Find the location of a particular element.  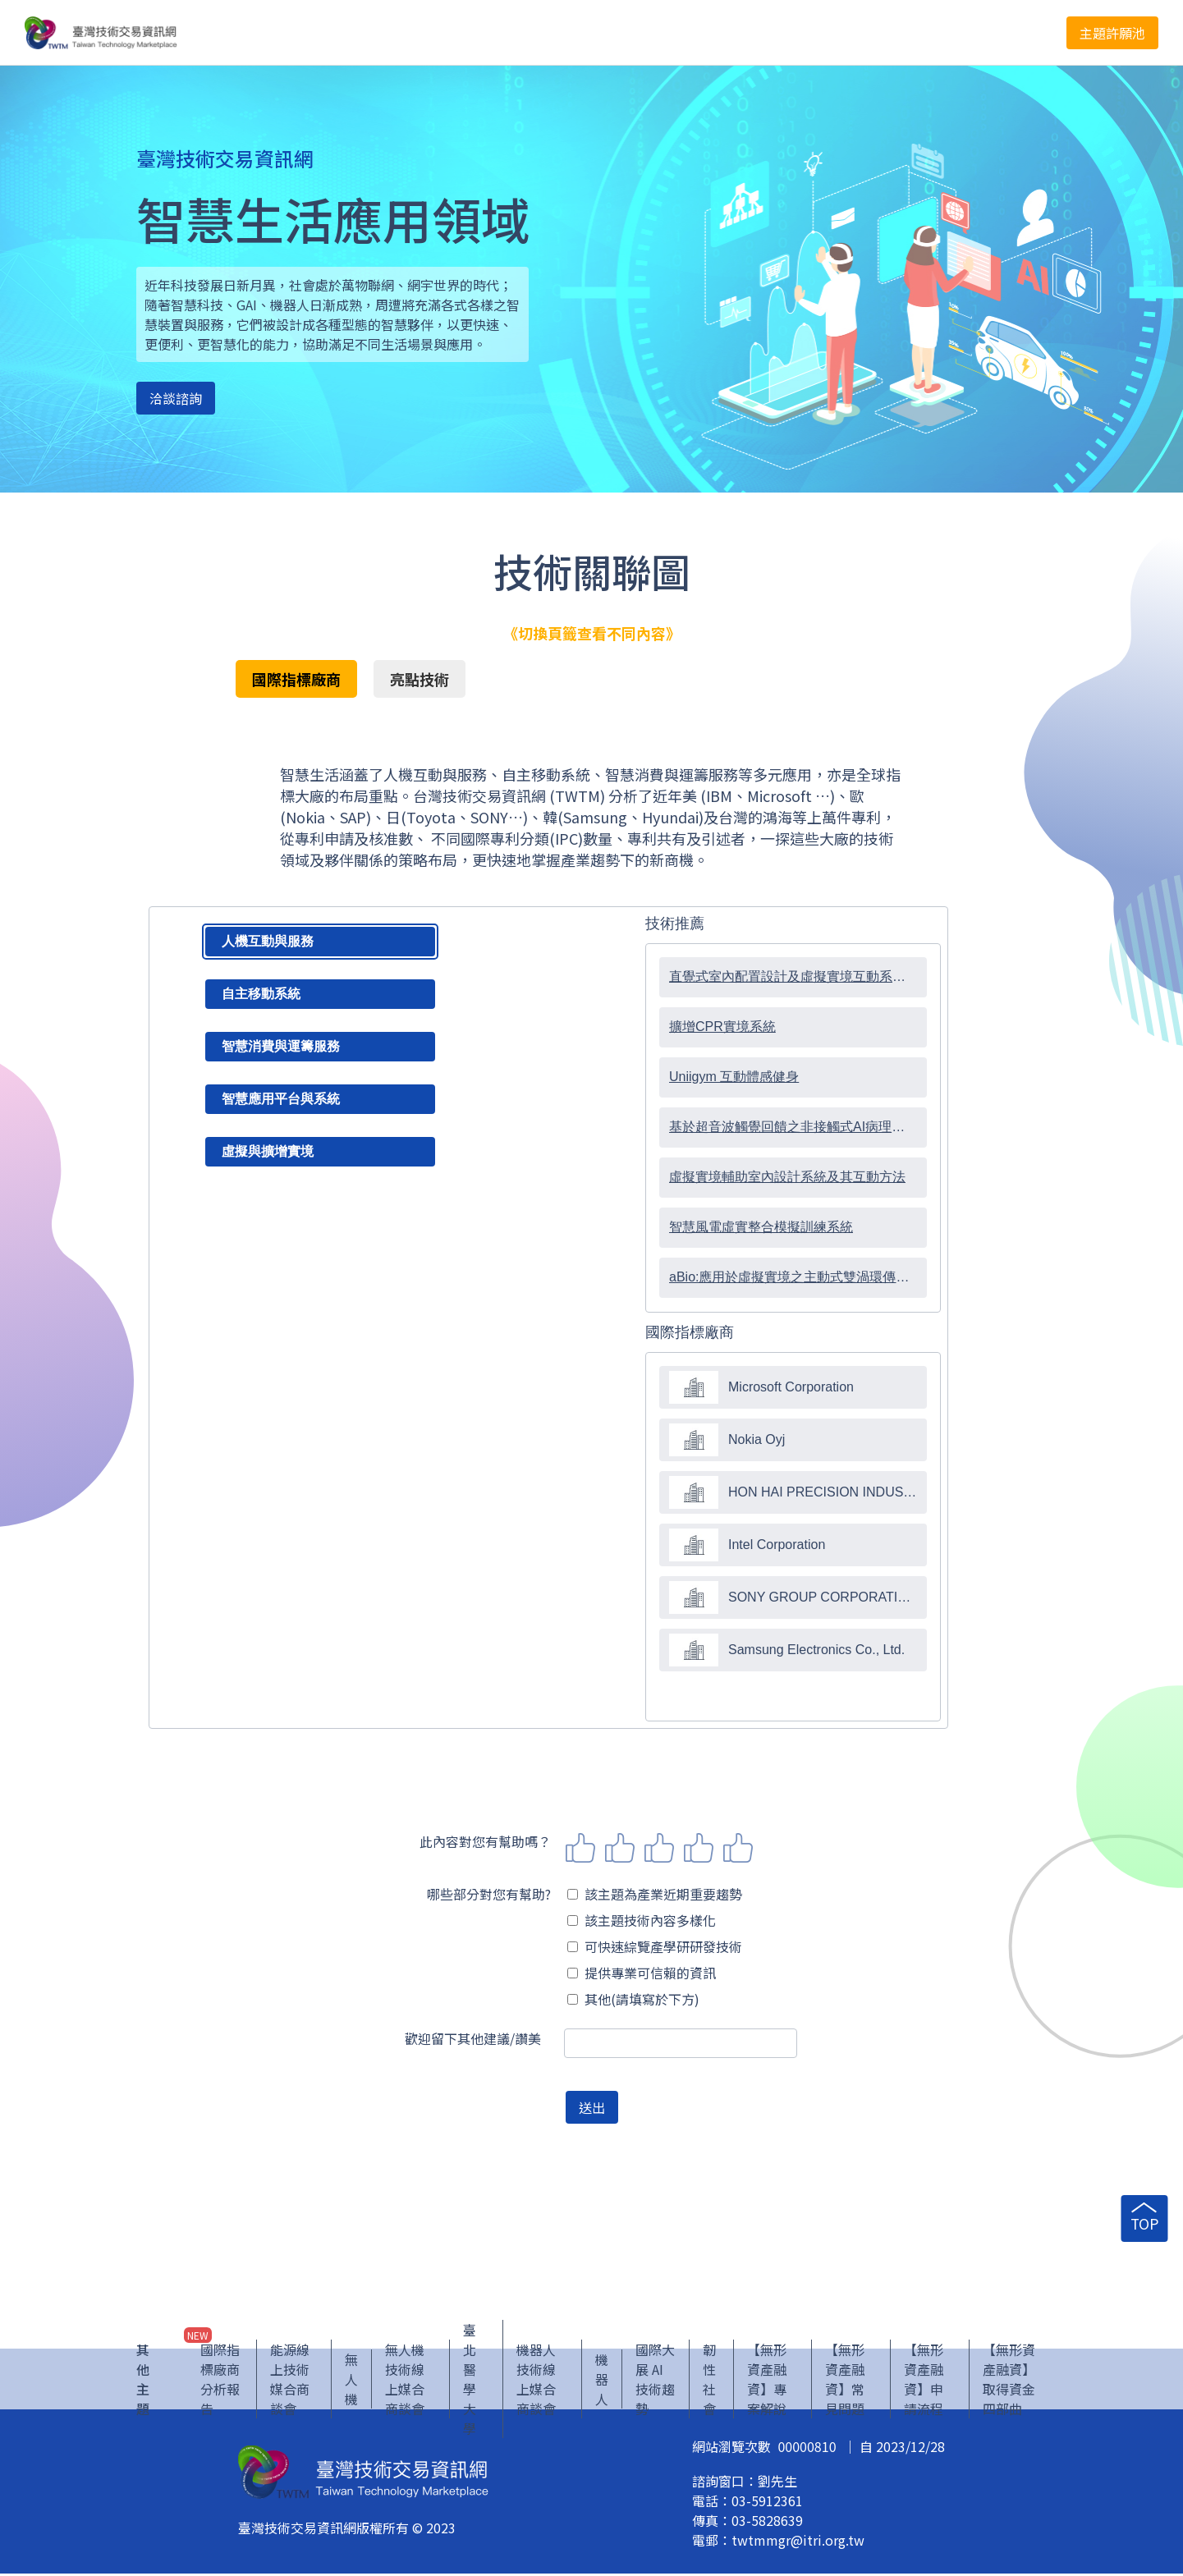

此內容對您有幫助嗎？ is located at coordinates (485, 1841).